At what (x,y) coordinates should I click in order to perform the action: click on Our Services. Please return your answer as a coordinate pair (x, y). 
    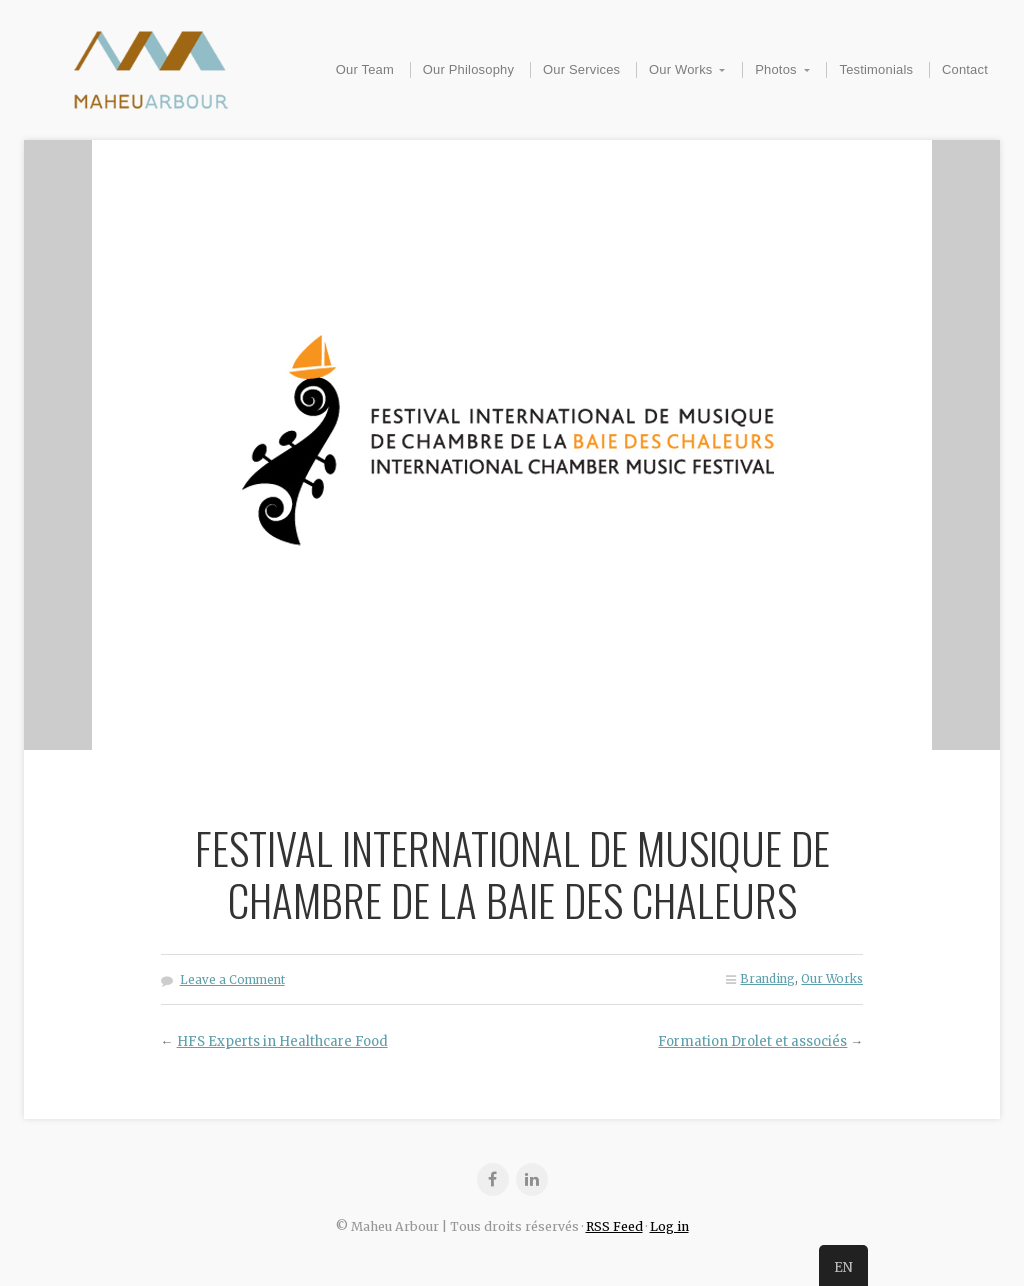
    Looking at the image, I should click on (581, 69).